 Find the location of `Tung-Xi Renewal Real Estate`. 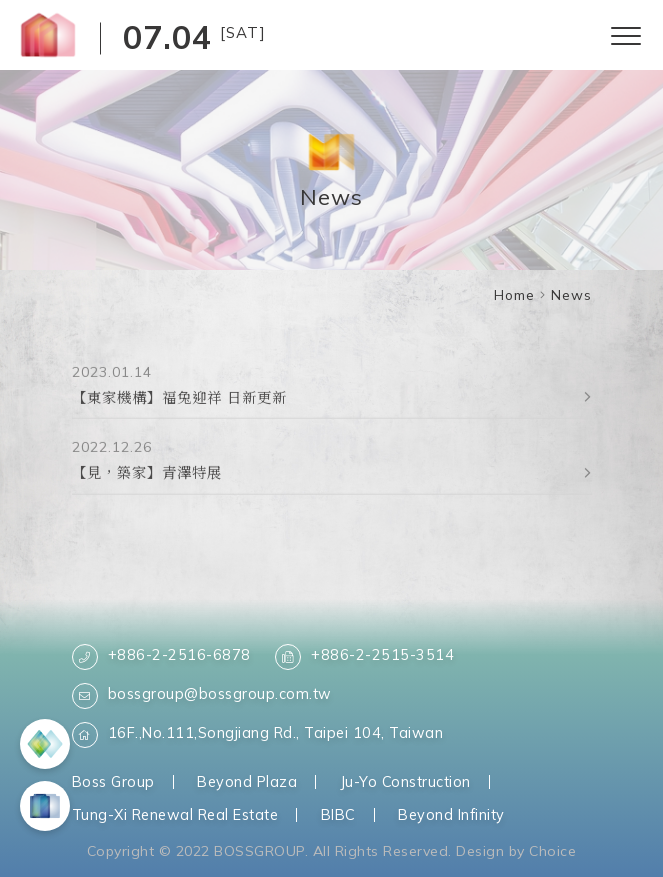

Tung-Xi Renewal Real Estate is located at coordinates (175, 814).